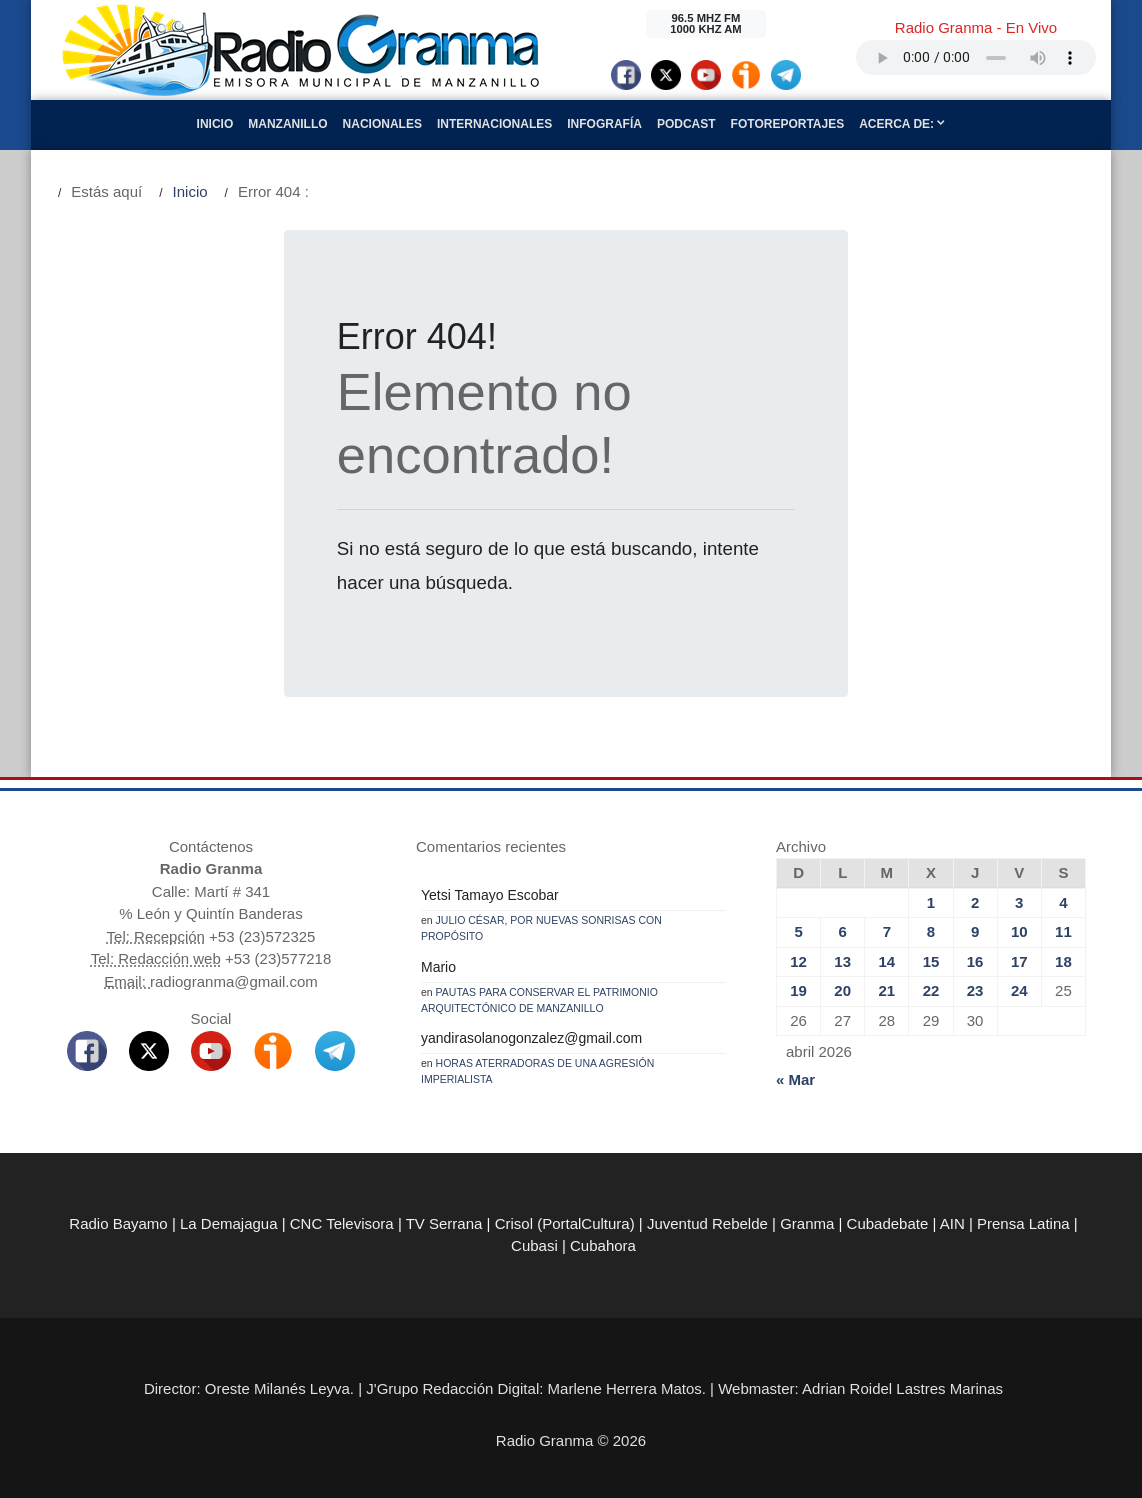  What do you see at coordinates (975, 931) in the screenshot?
I see `9 [Entradas publicadas el 9 de April de 2026]` at bounding box center [975, 931].